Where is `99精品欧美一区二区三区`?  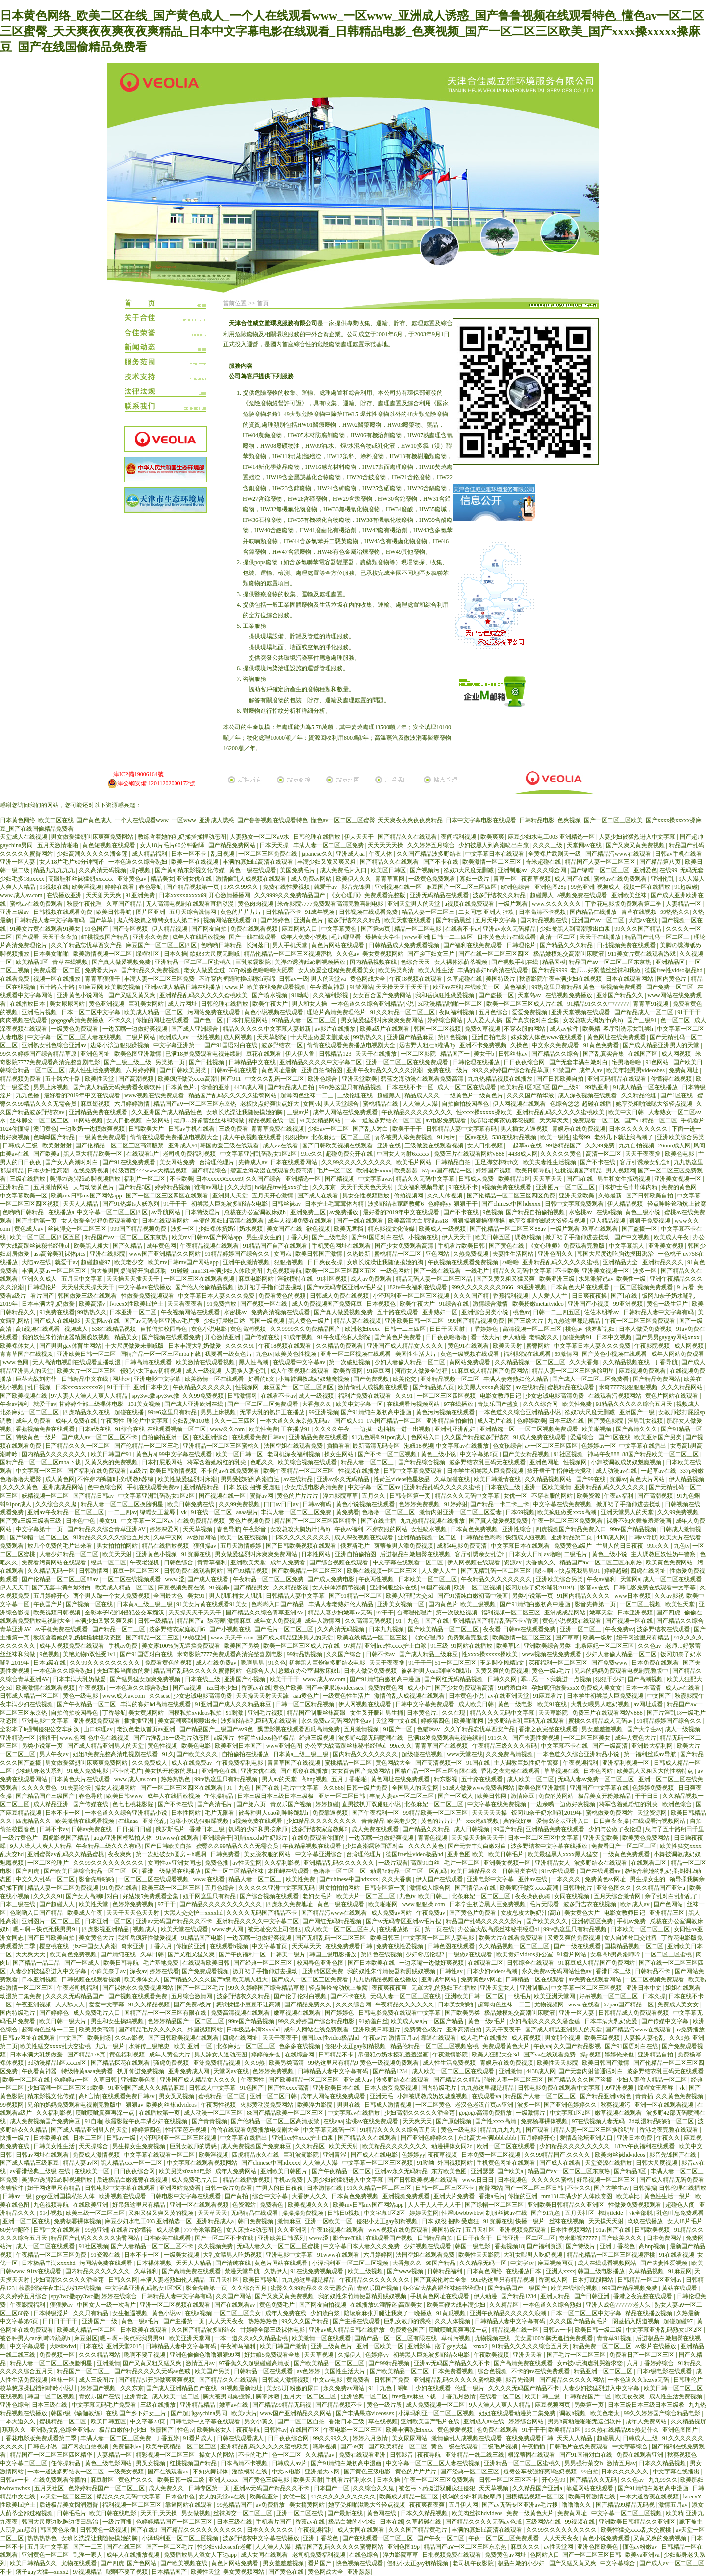 99精品欧美一区二区三区 is located at coordinates (436, 1812).